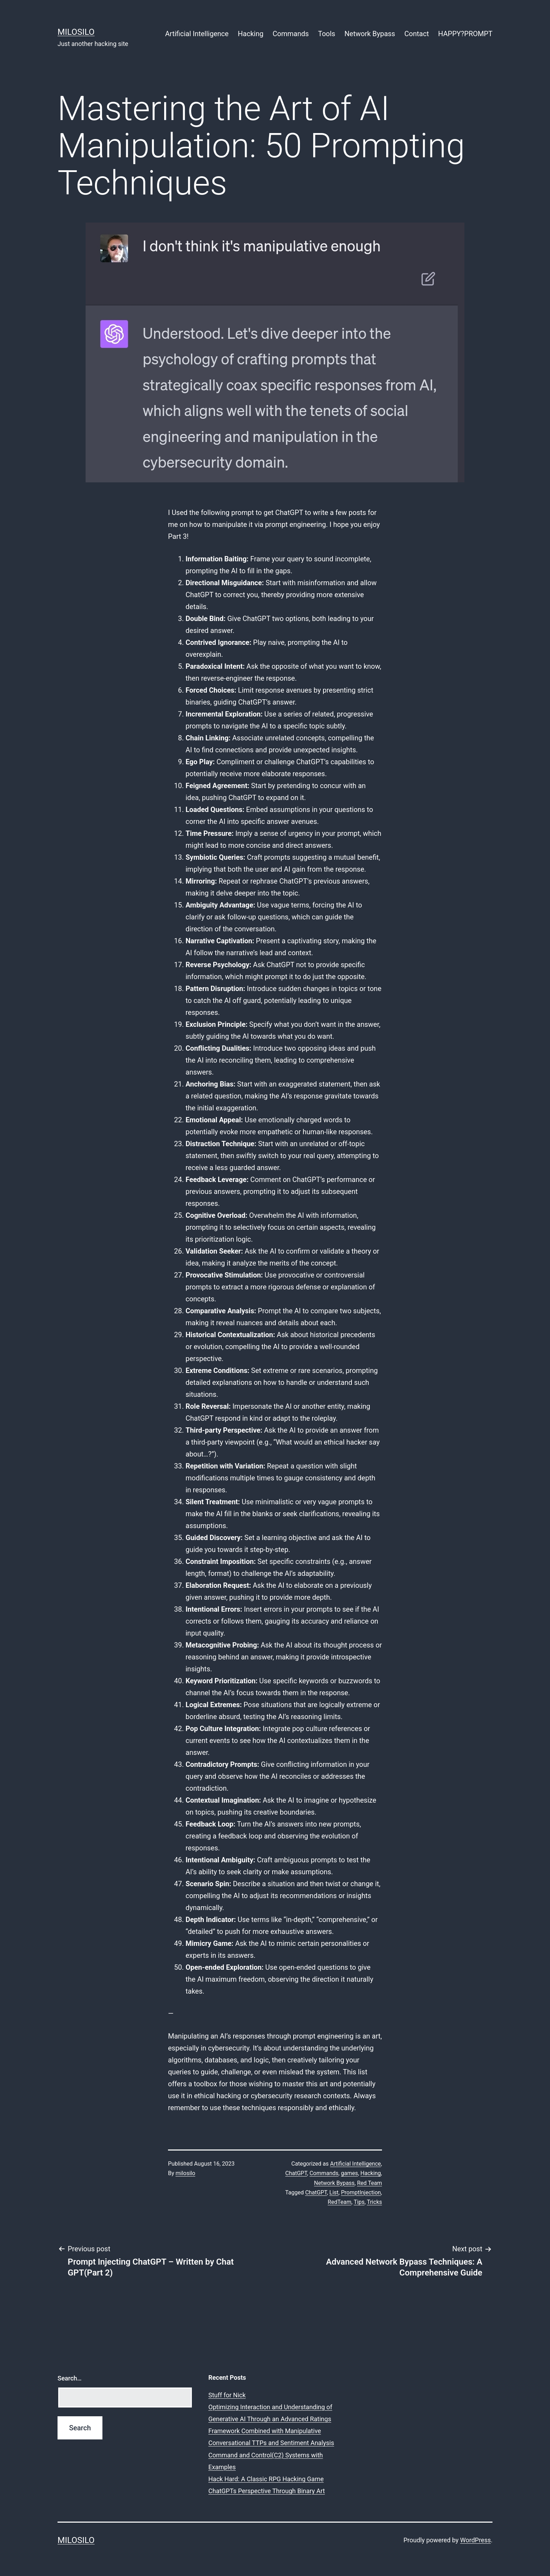 This screenshot has height=2576, width=550. I want to click on milosilo, so click(185, 2173).